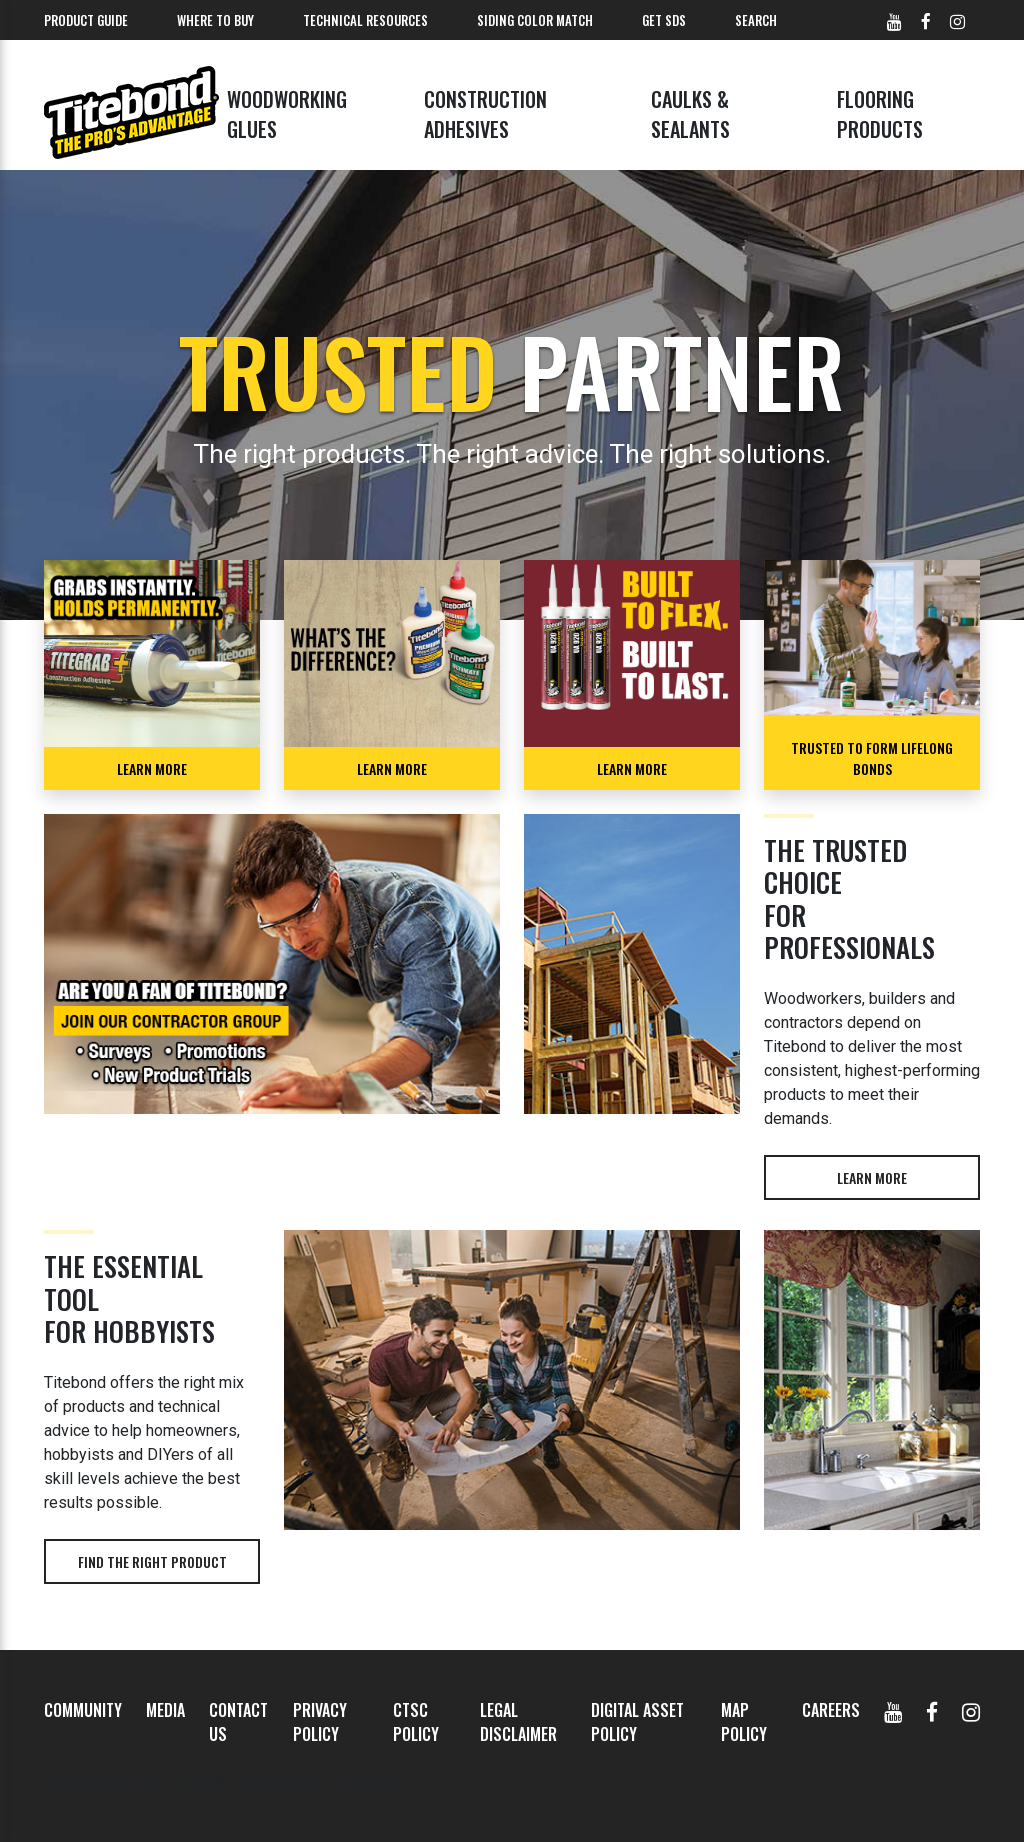 The width and height of the screenshot is (1024, 1842). I want to click on Construction Adhesives, so click(485, 114).